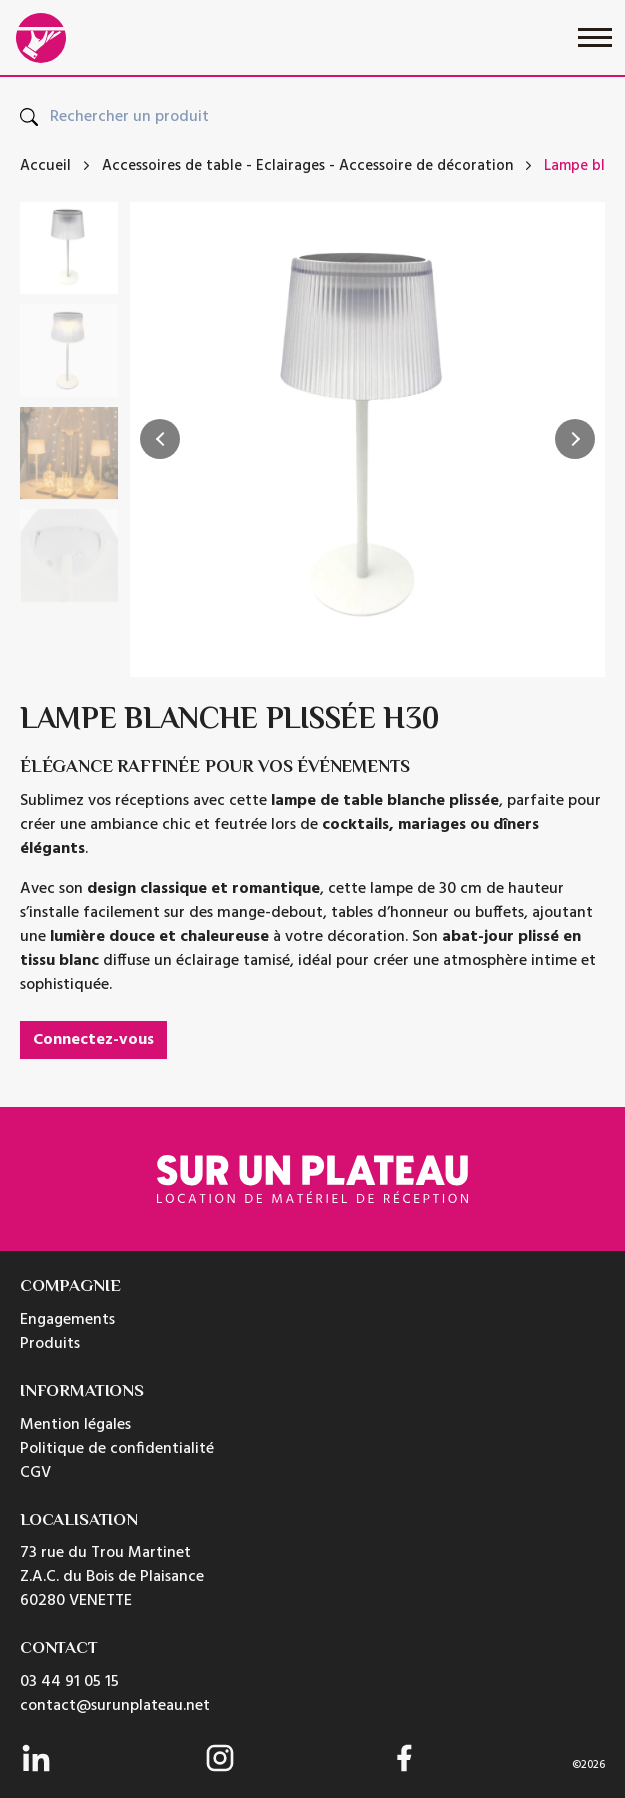 This screenshot has height=1798, width=625. Describe the element at coordinates (117, 1449) in the screenshot. I see `Politique de confidentialité` at that location.